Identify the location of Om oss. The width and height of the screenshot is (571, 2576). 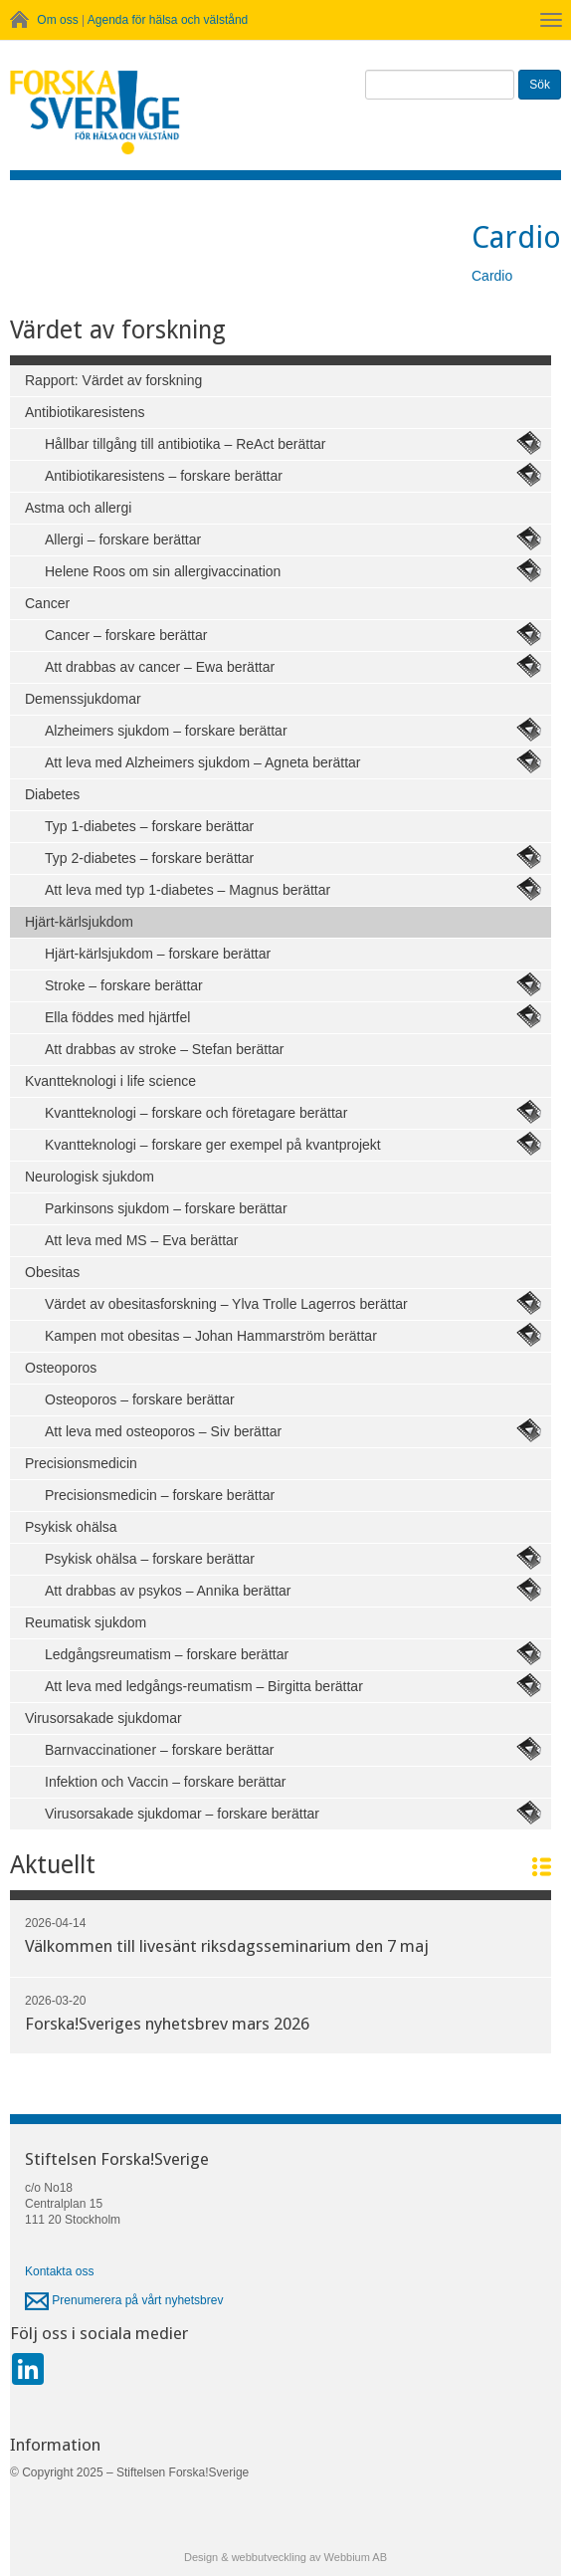
(57, 20).